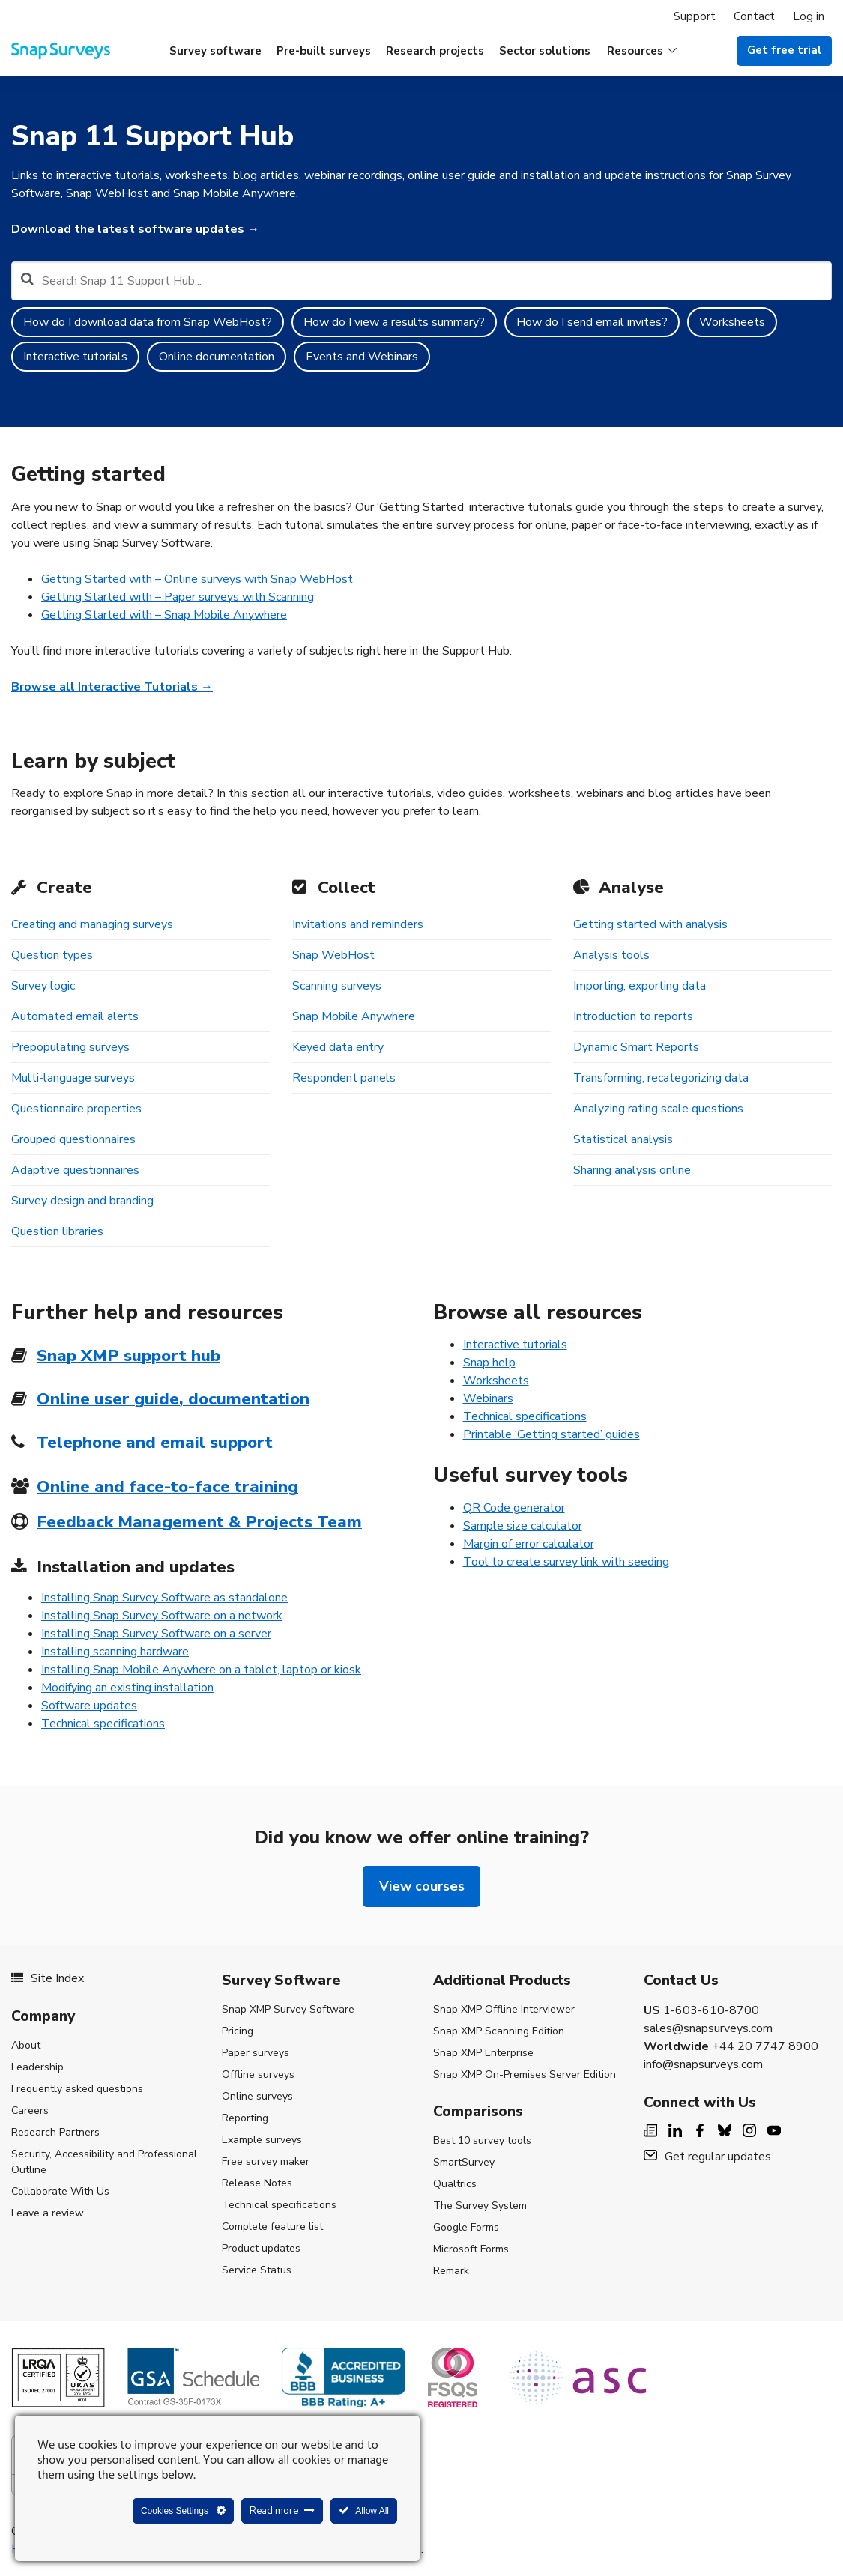 This screenshot has height=2576, width=843. I want to click on Sharing analysis online, so click(632, 1170).